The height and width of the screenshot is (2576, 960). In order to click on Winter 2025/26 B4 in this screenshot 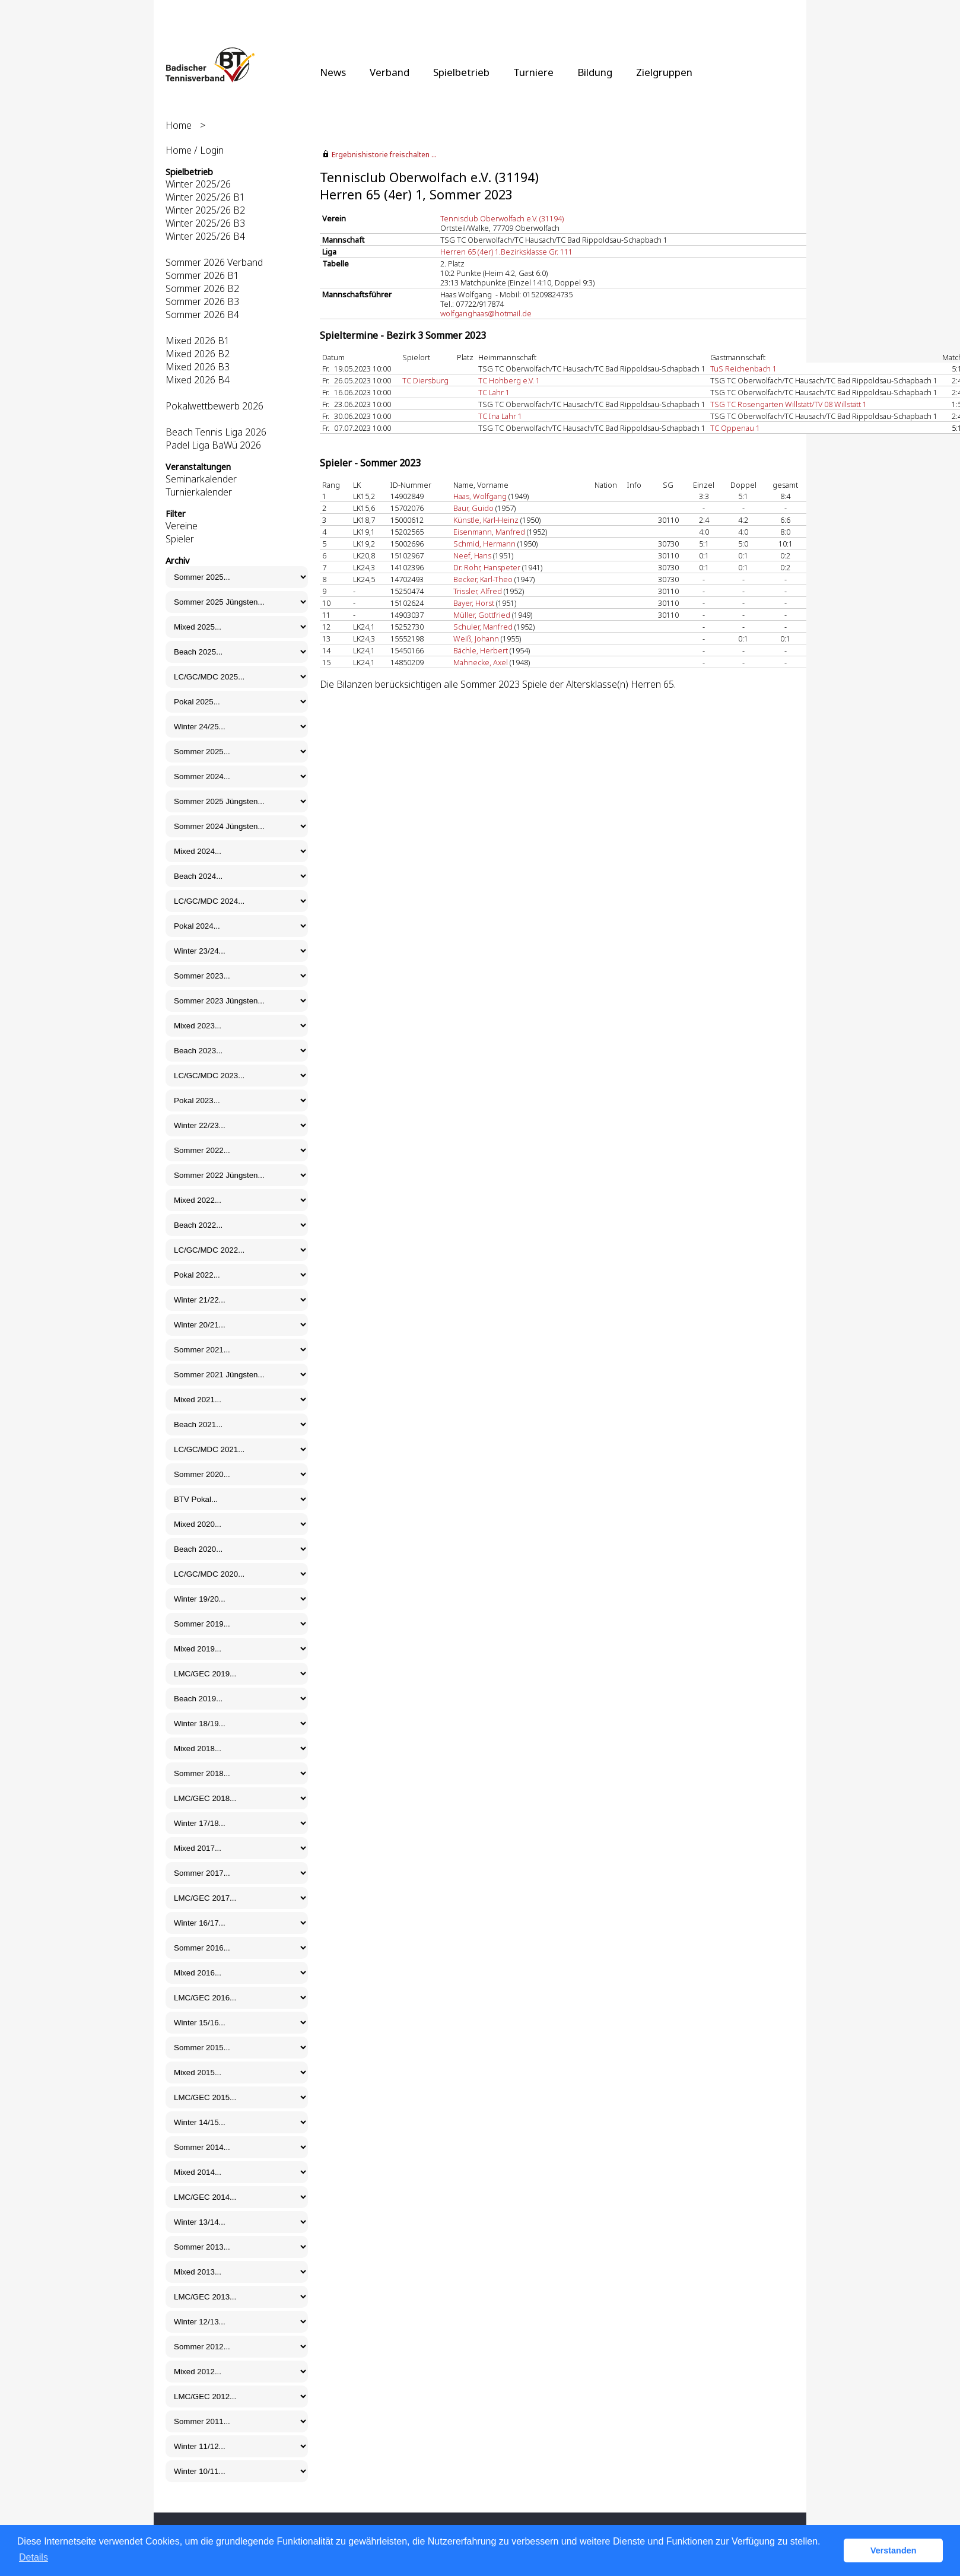, I will do `click(205, 236)`.